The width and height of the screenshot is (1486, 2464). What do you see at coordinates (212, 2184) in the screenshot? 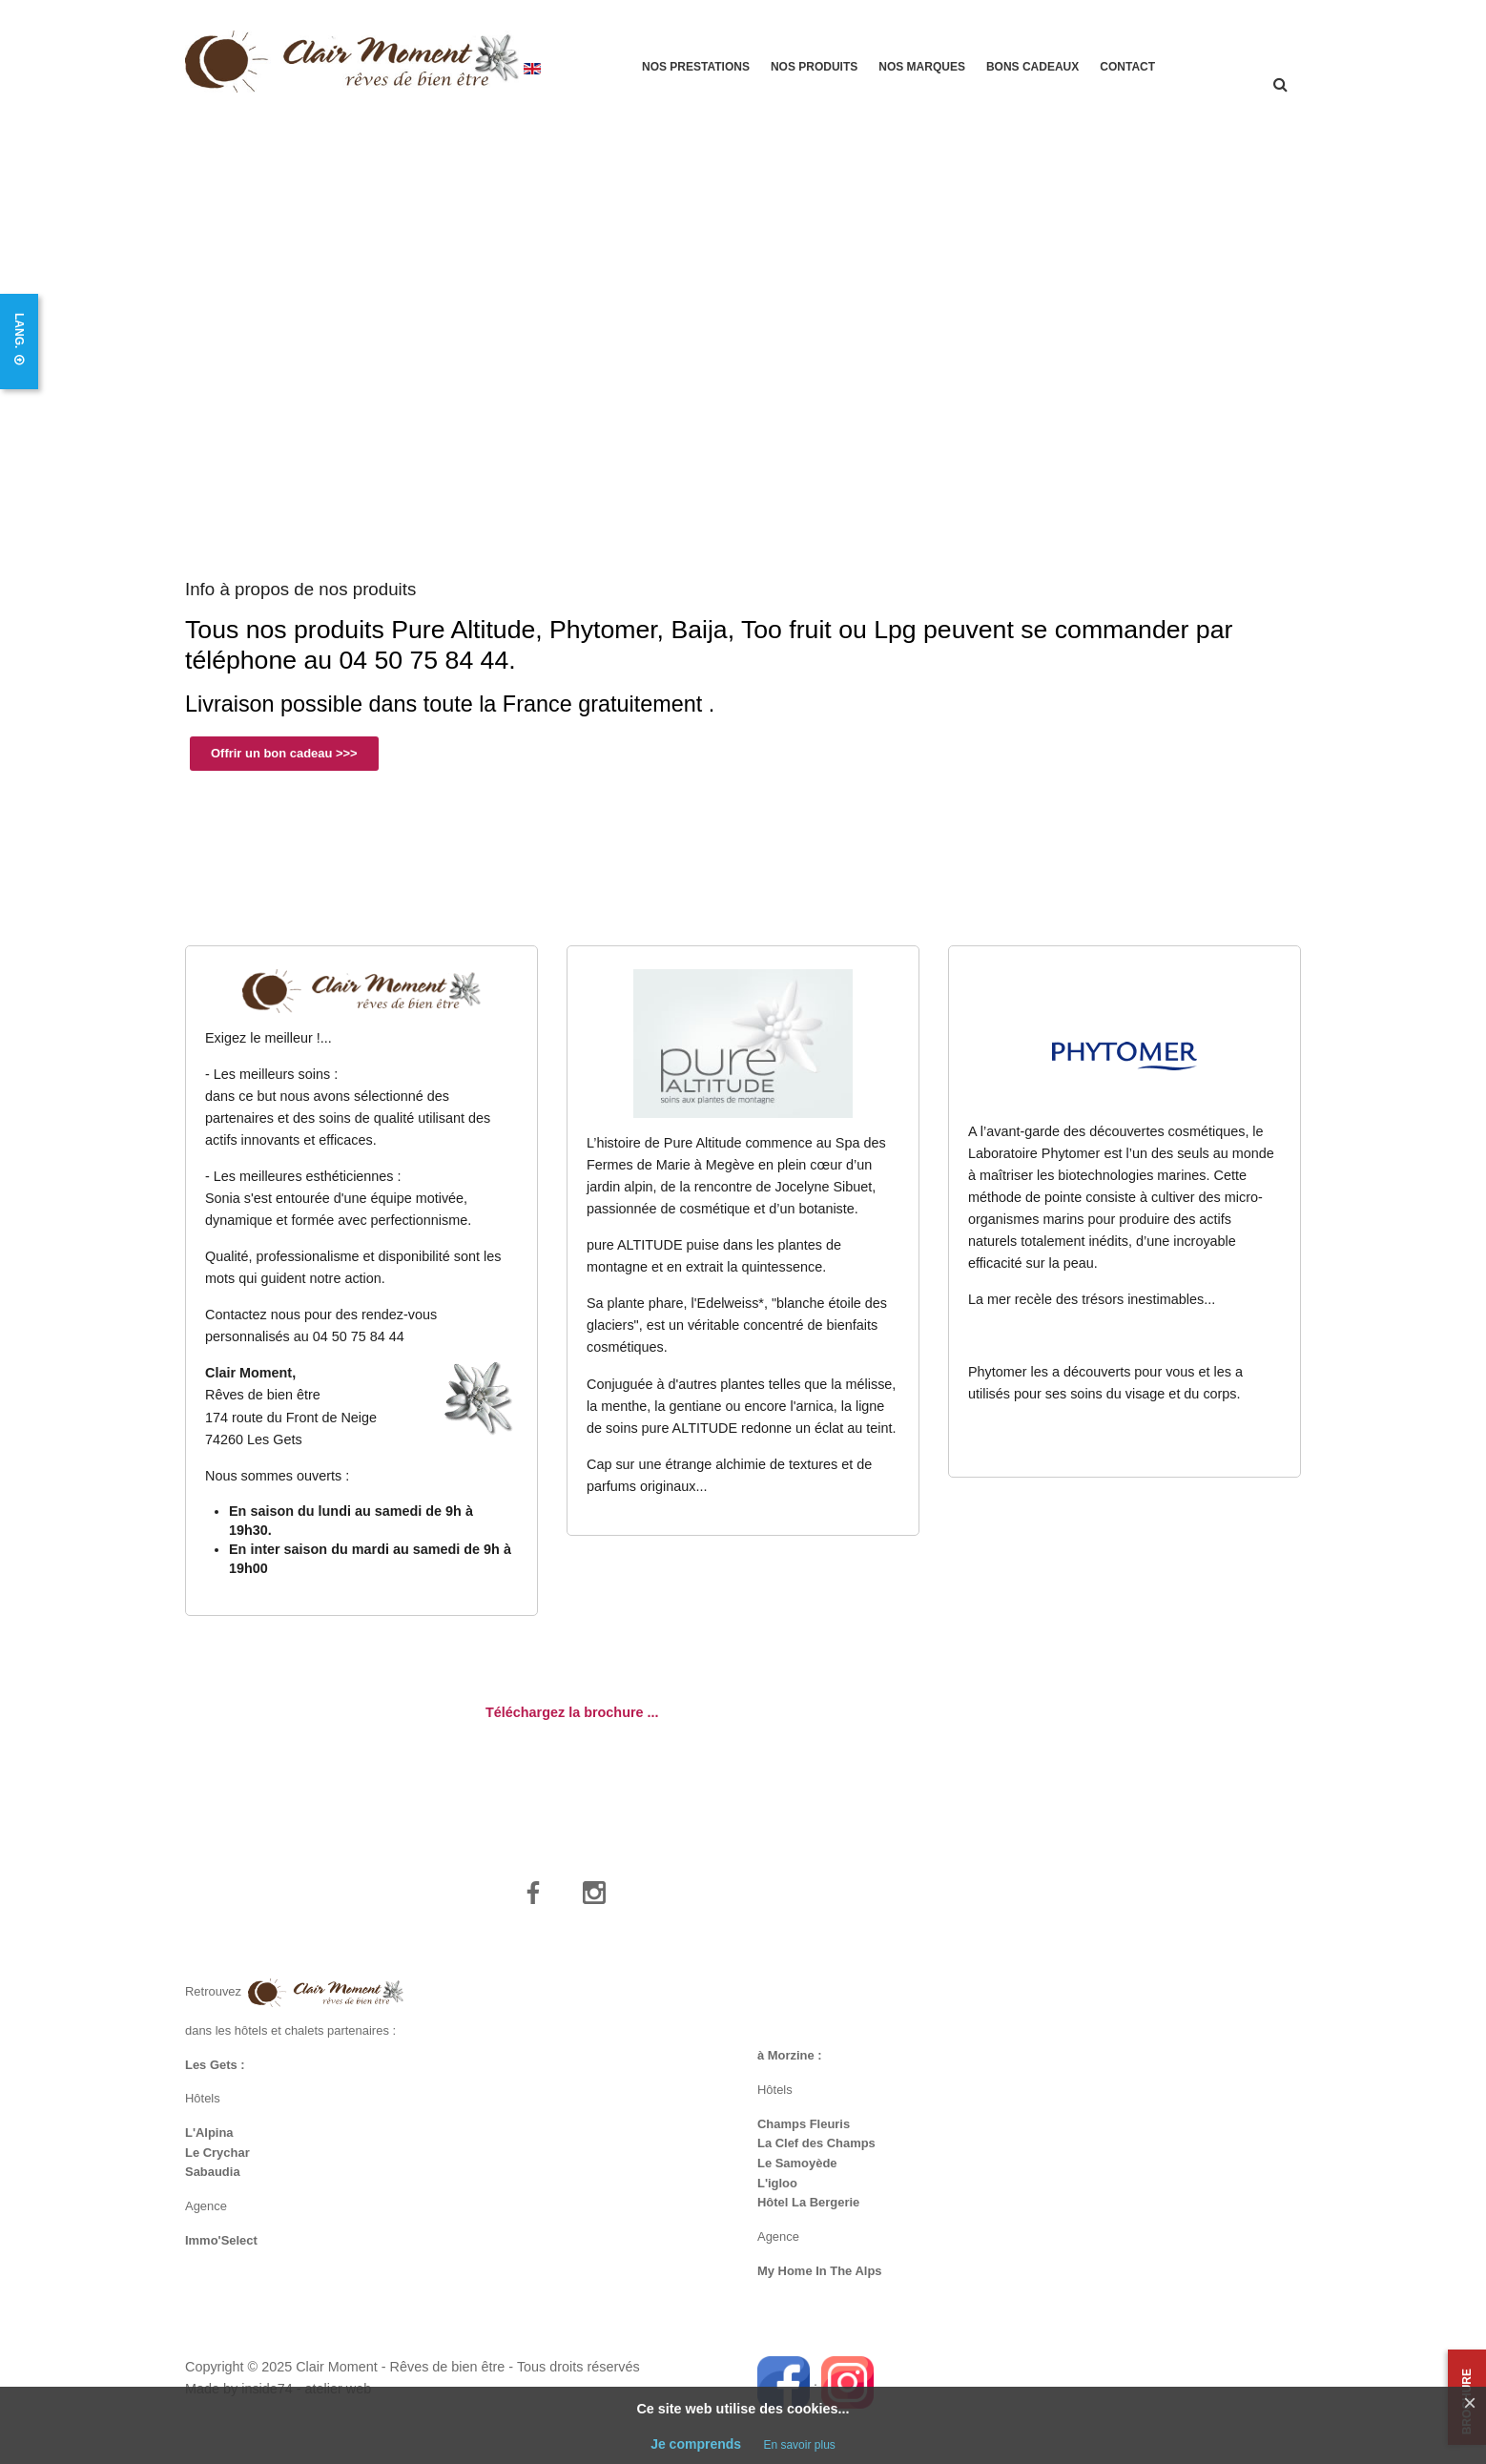
I see `Sabaudia` at bounding box center [212, 2184].